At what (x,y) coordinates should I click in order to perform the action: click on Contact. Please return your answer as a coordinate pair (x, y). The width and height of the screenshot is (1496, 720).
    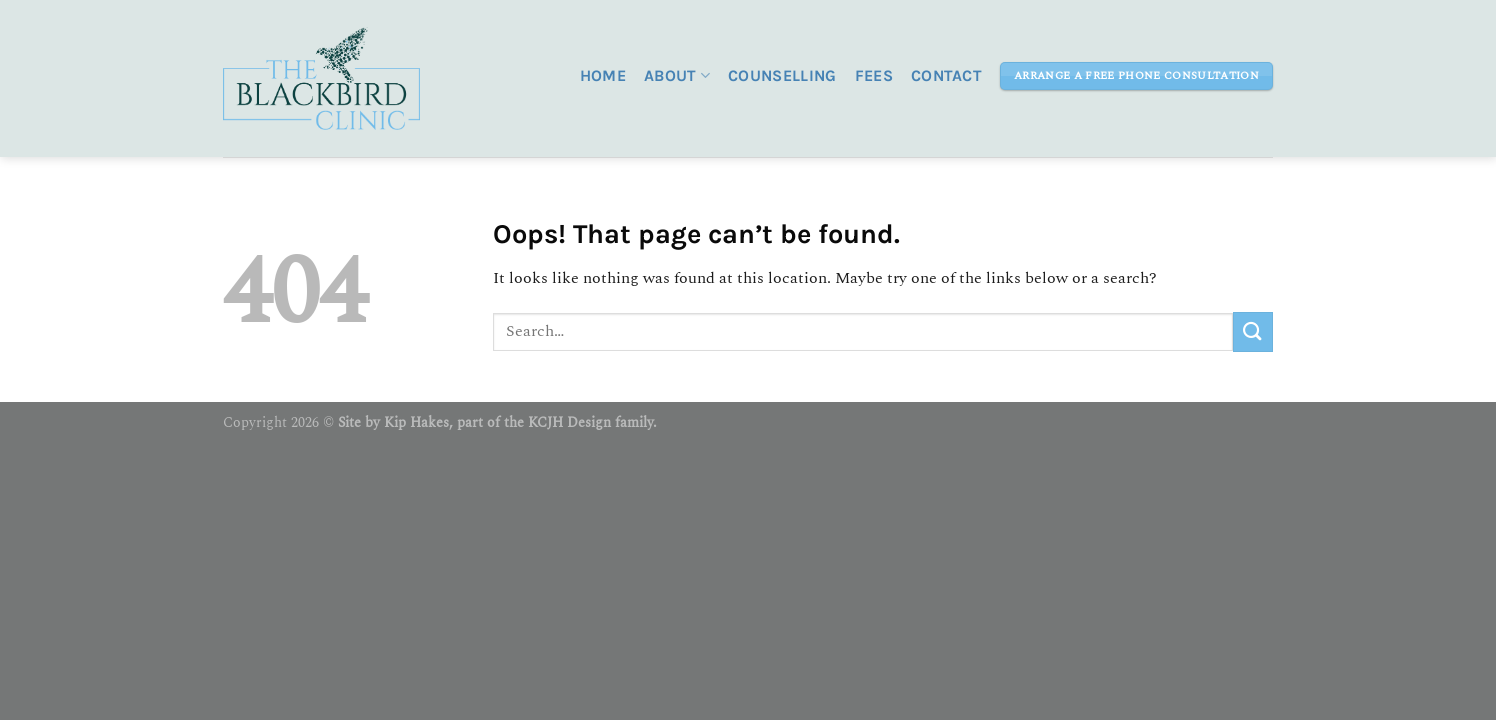
    Looking at the image, I should click on (946, 75).